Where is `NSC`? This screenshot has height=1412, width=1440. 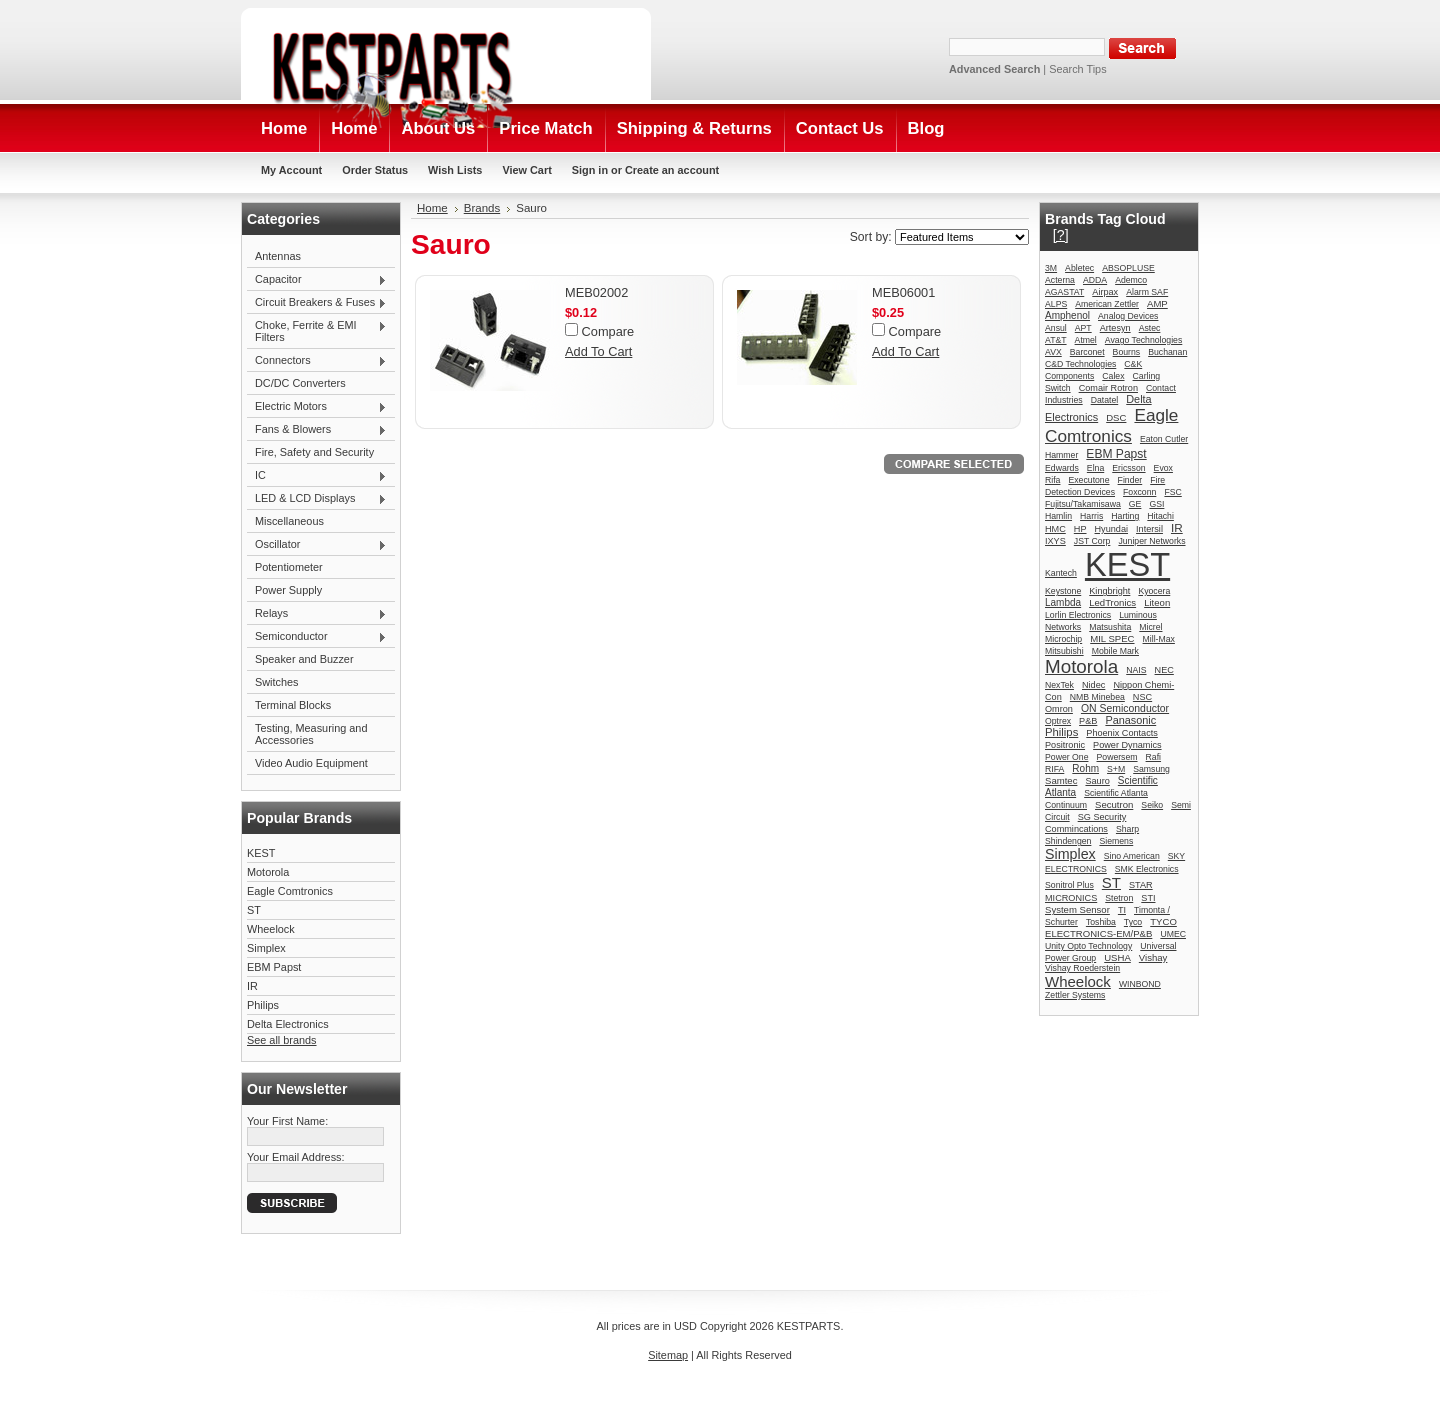
NSC is located at coordinates (1142, 697).